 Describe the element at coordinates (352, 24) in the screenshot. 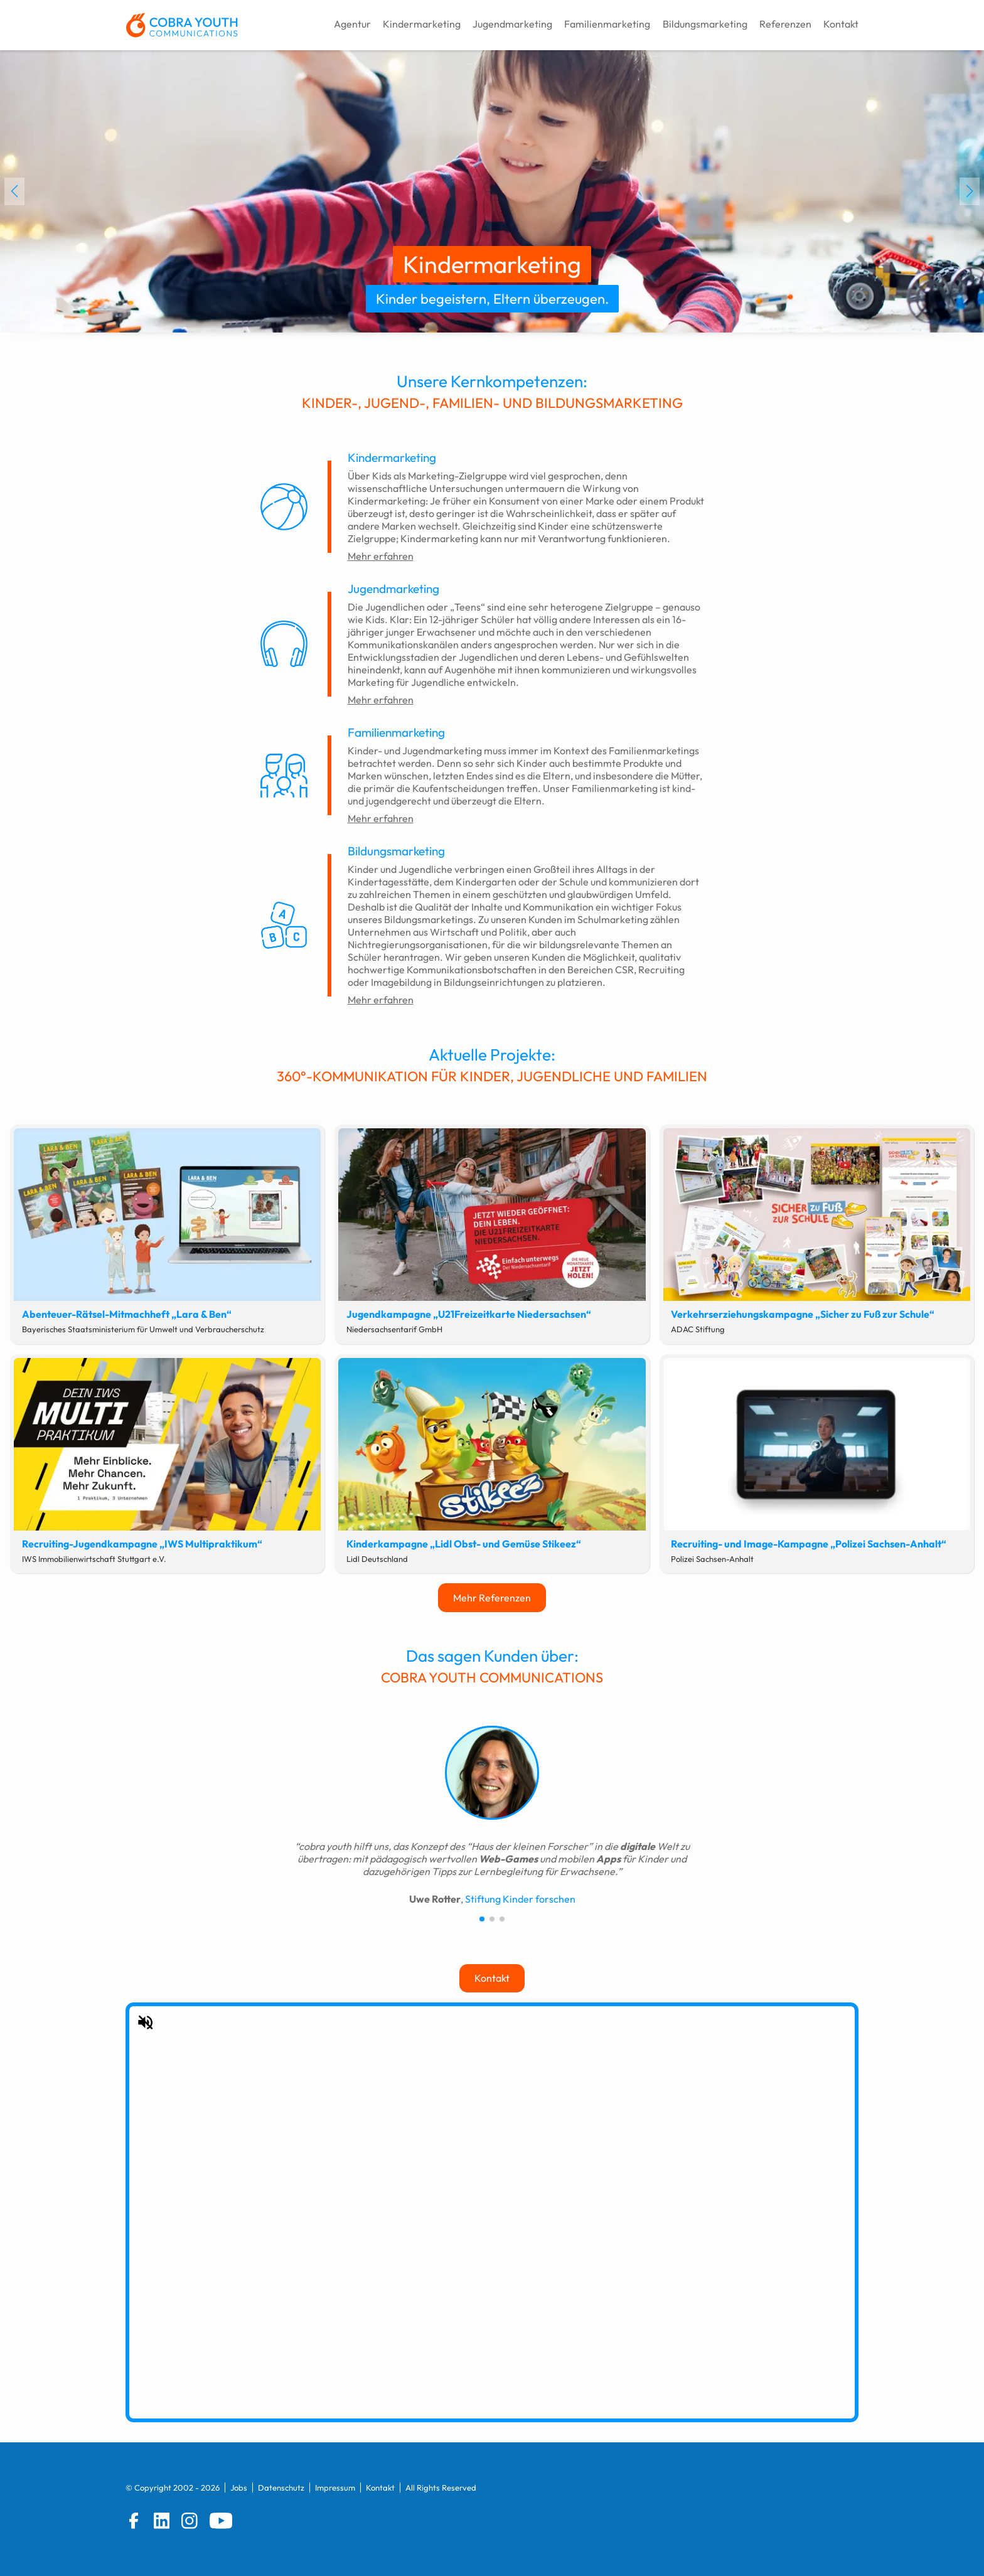

I see `Agentur` at that location.